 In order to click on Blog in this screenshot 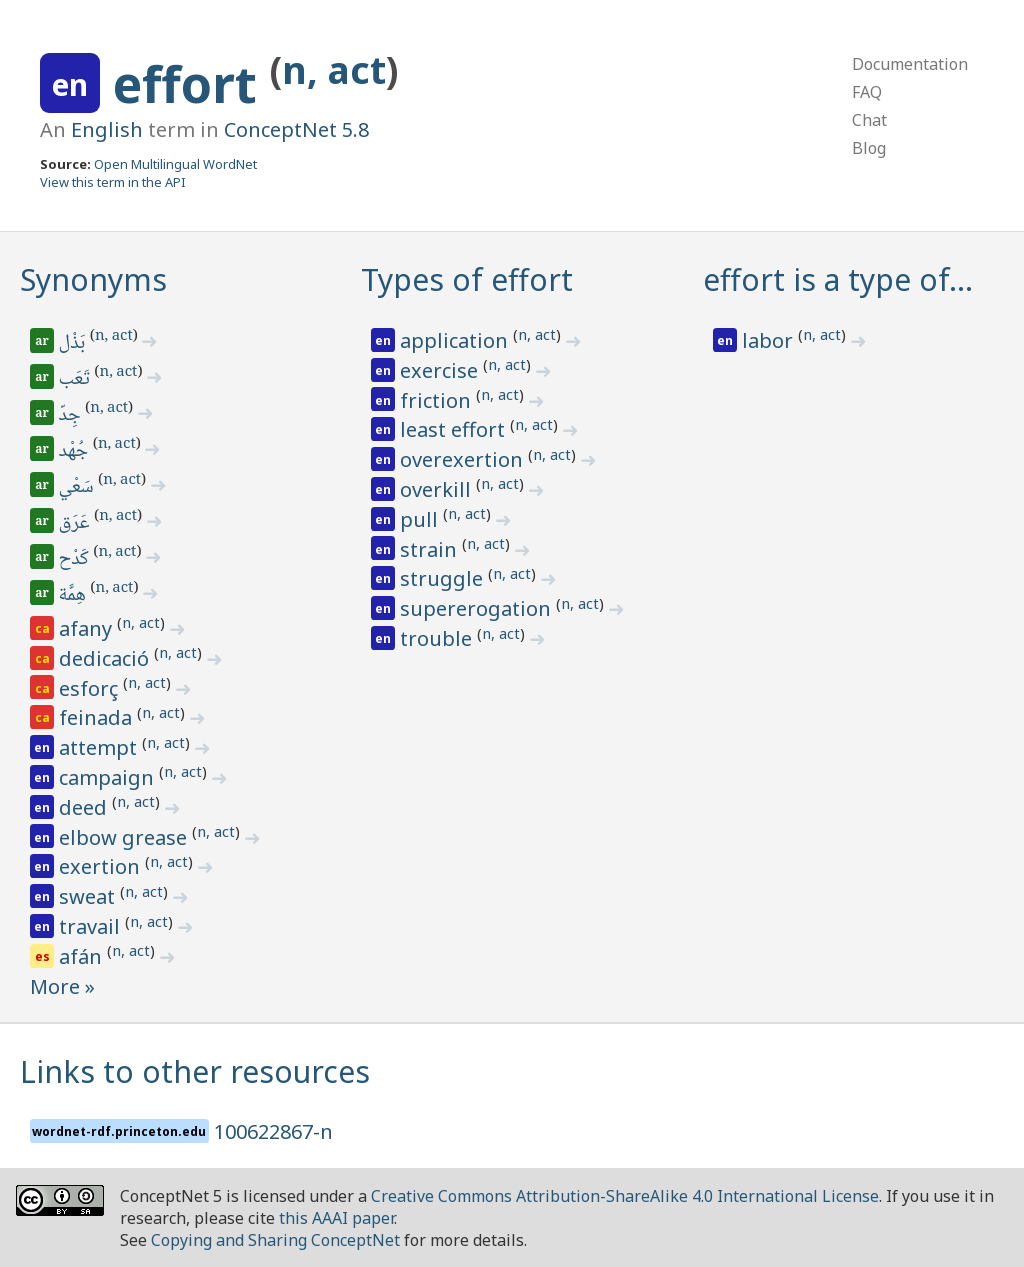, I will do `click(869, 148)`.